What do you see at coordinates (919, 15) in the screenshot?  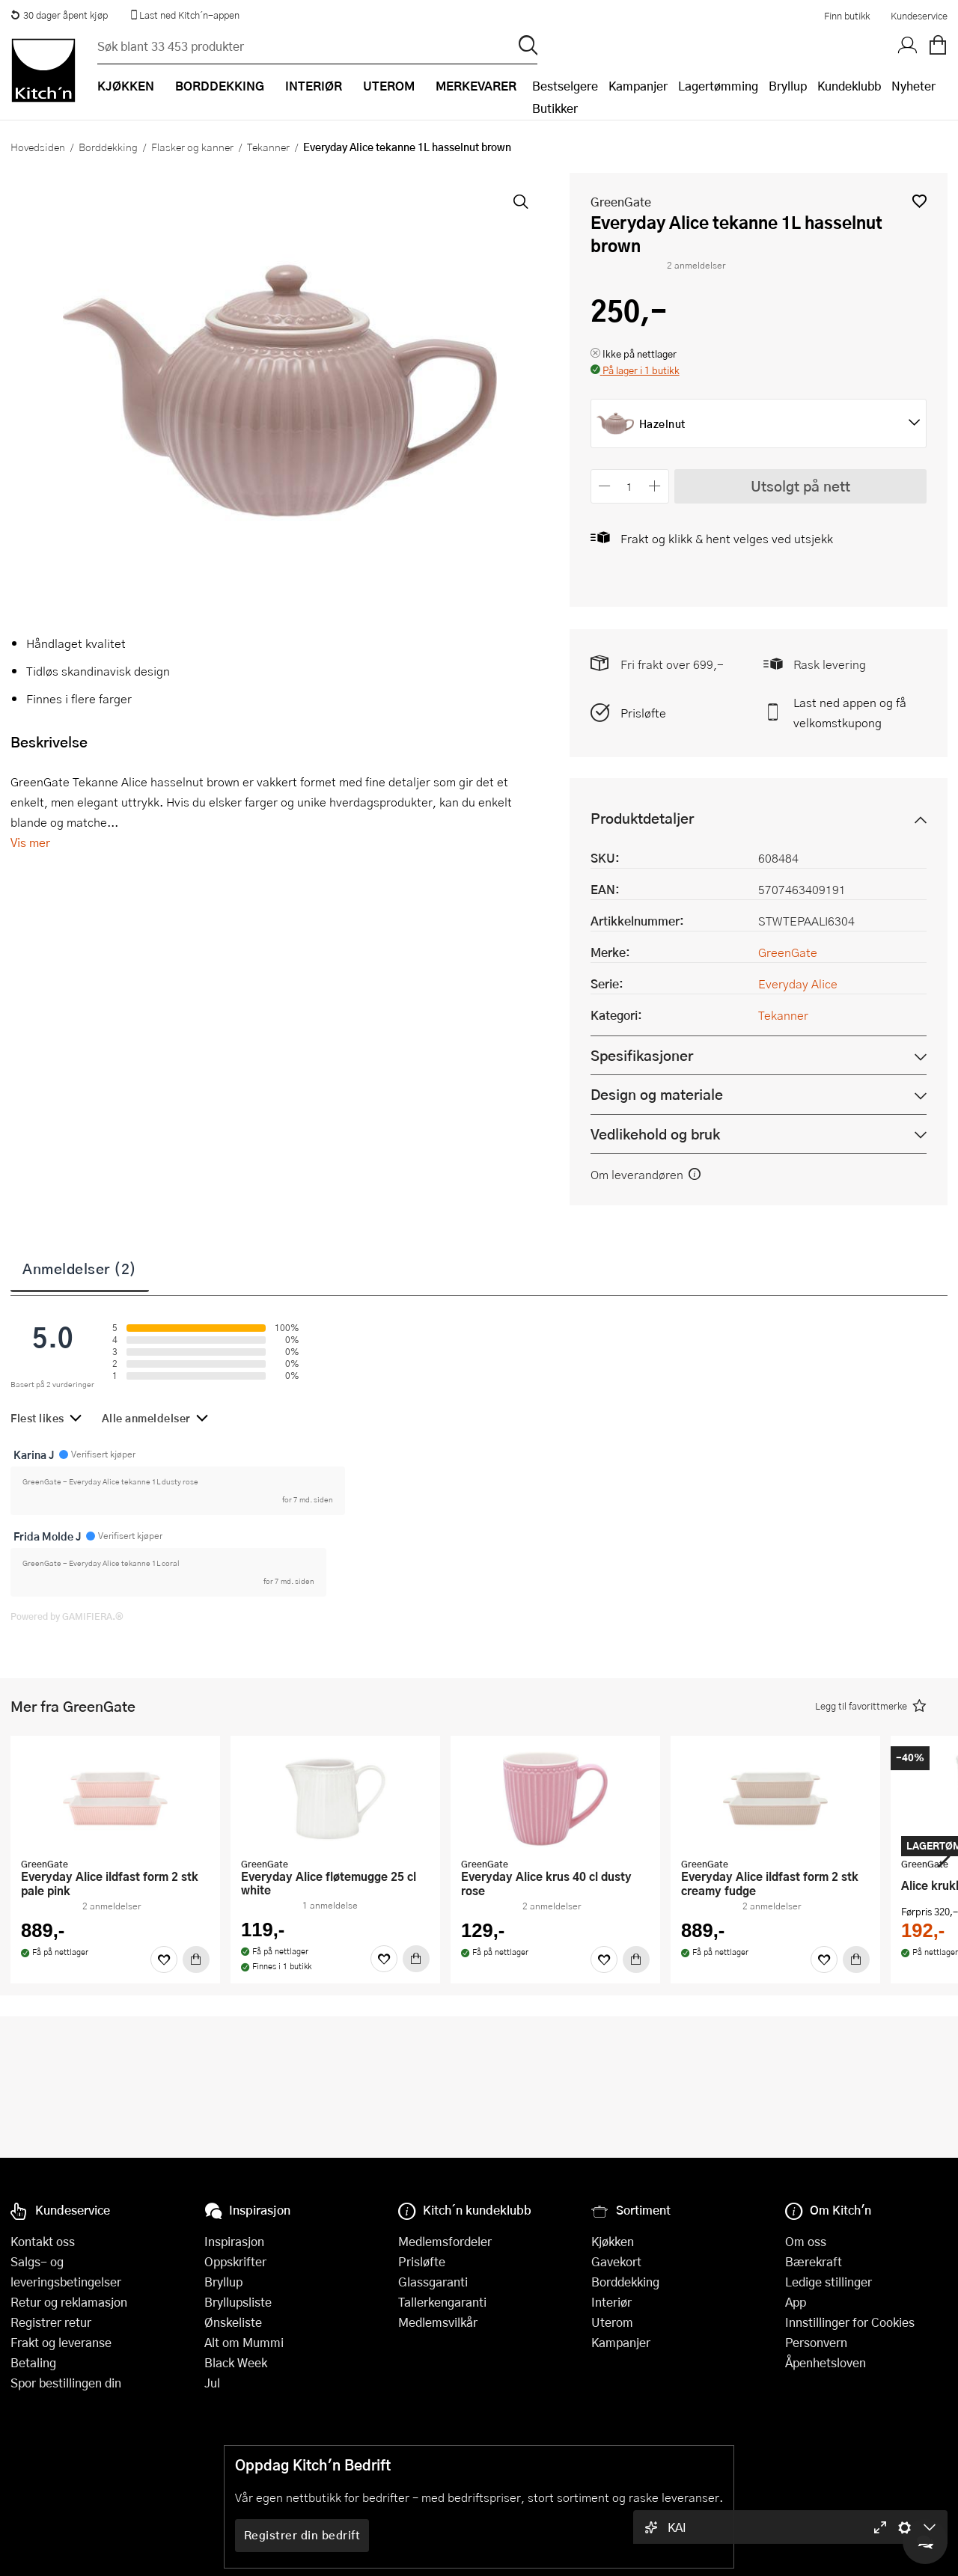 I see `Kundeservice` at bounding box center [919, 15].